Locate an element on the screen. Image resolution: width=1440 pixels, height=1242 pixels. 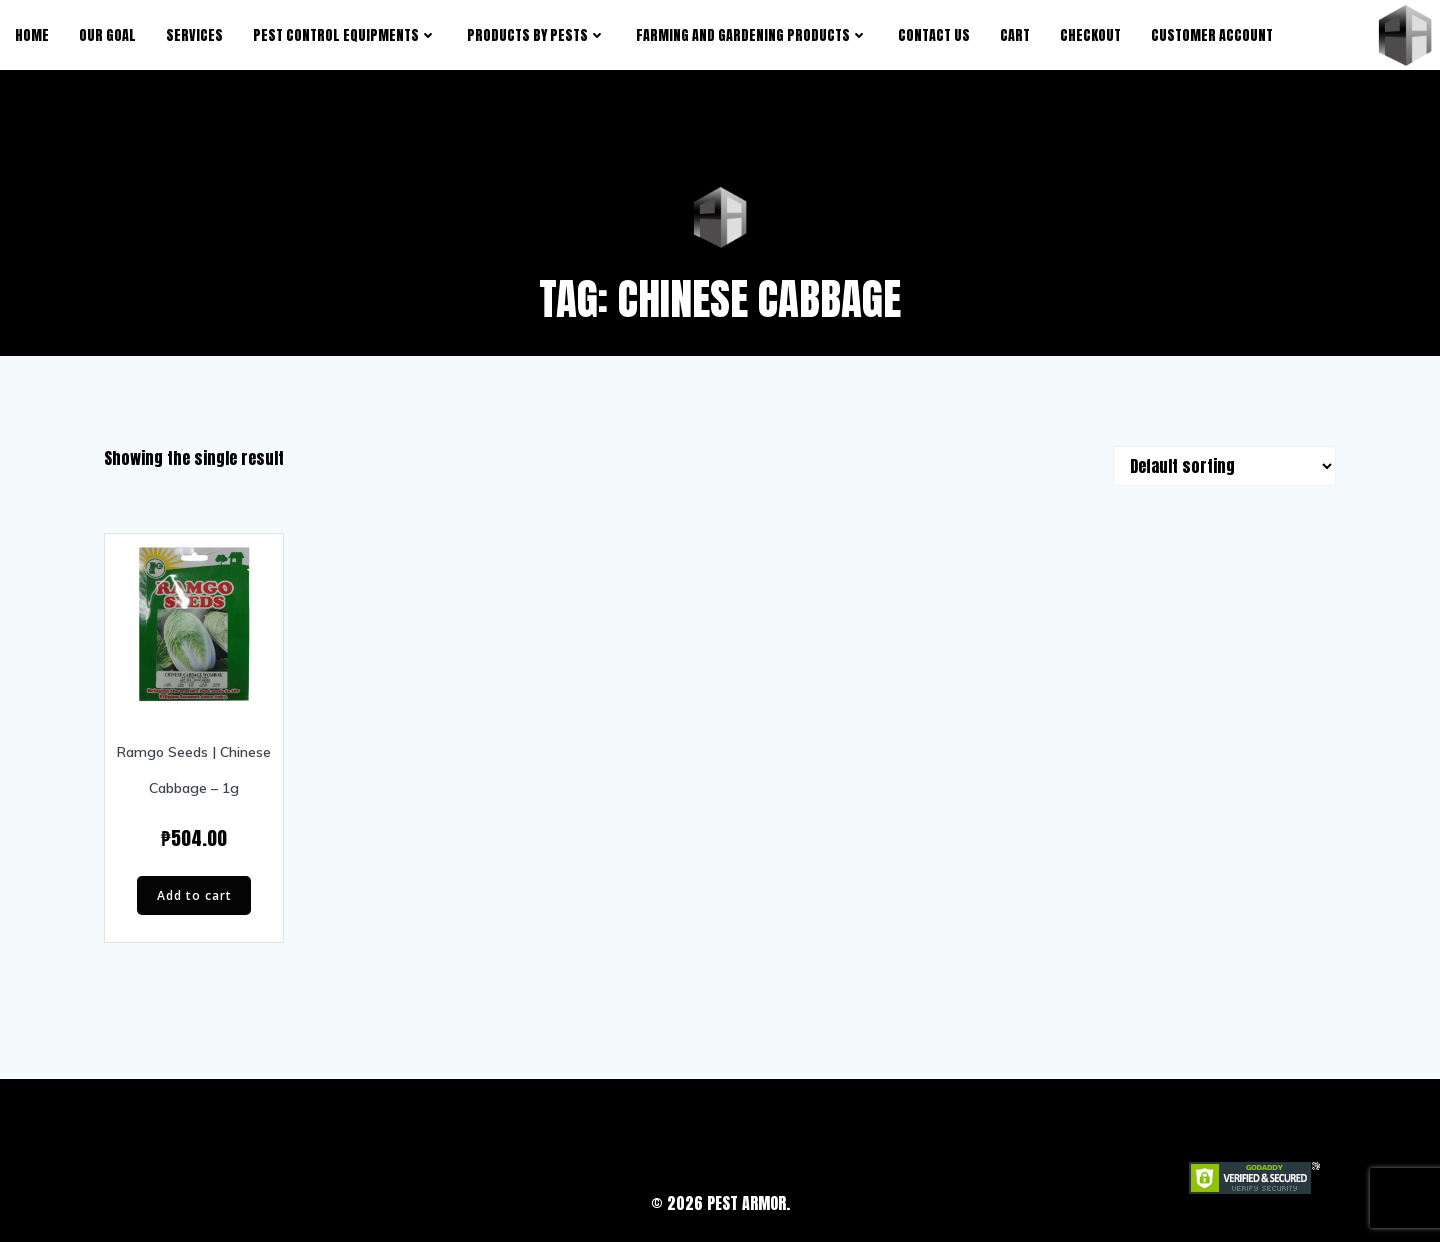
Add to cart [button] is located at coordinates (194, 895).